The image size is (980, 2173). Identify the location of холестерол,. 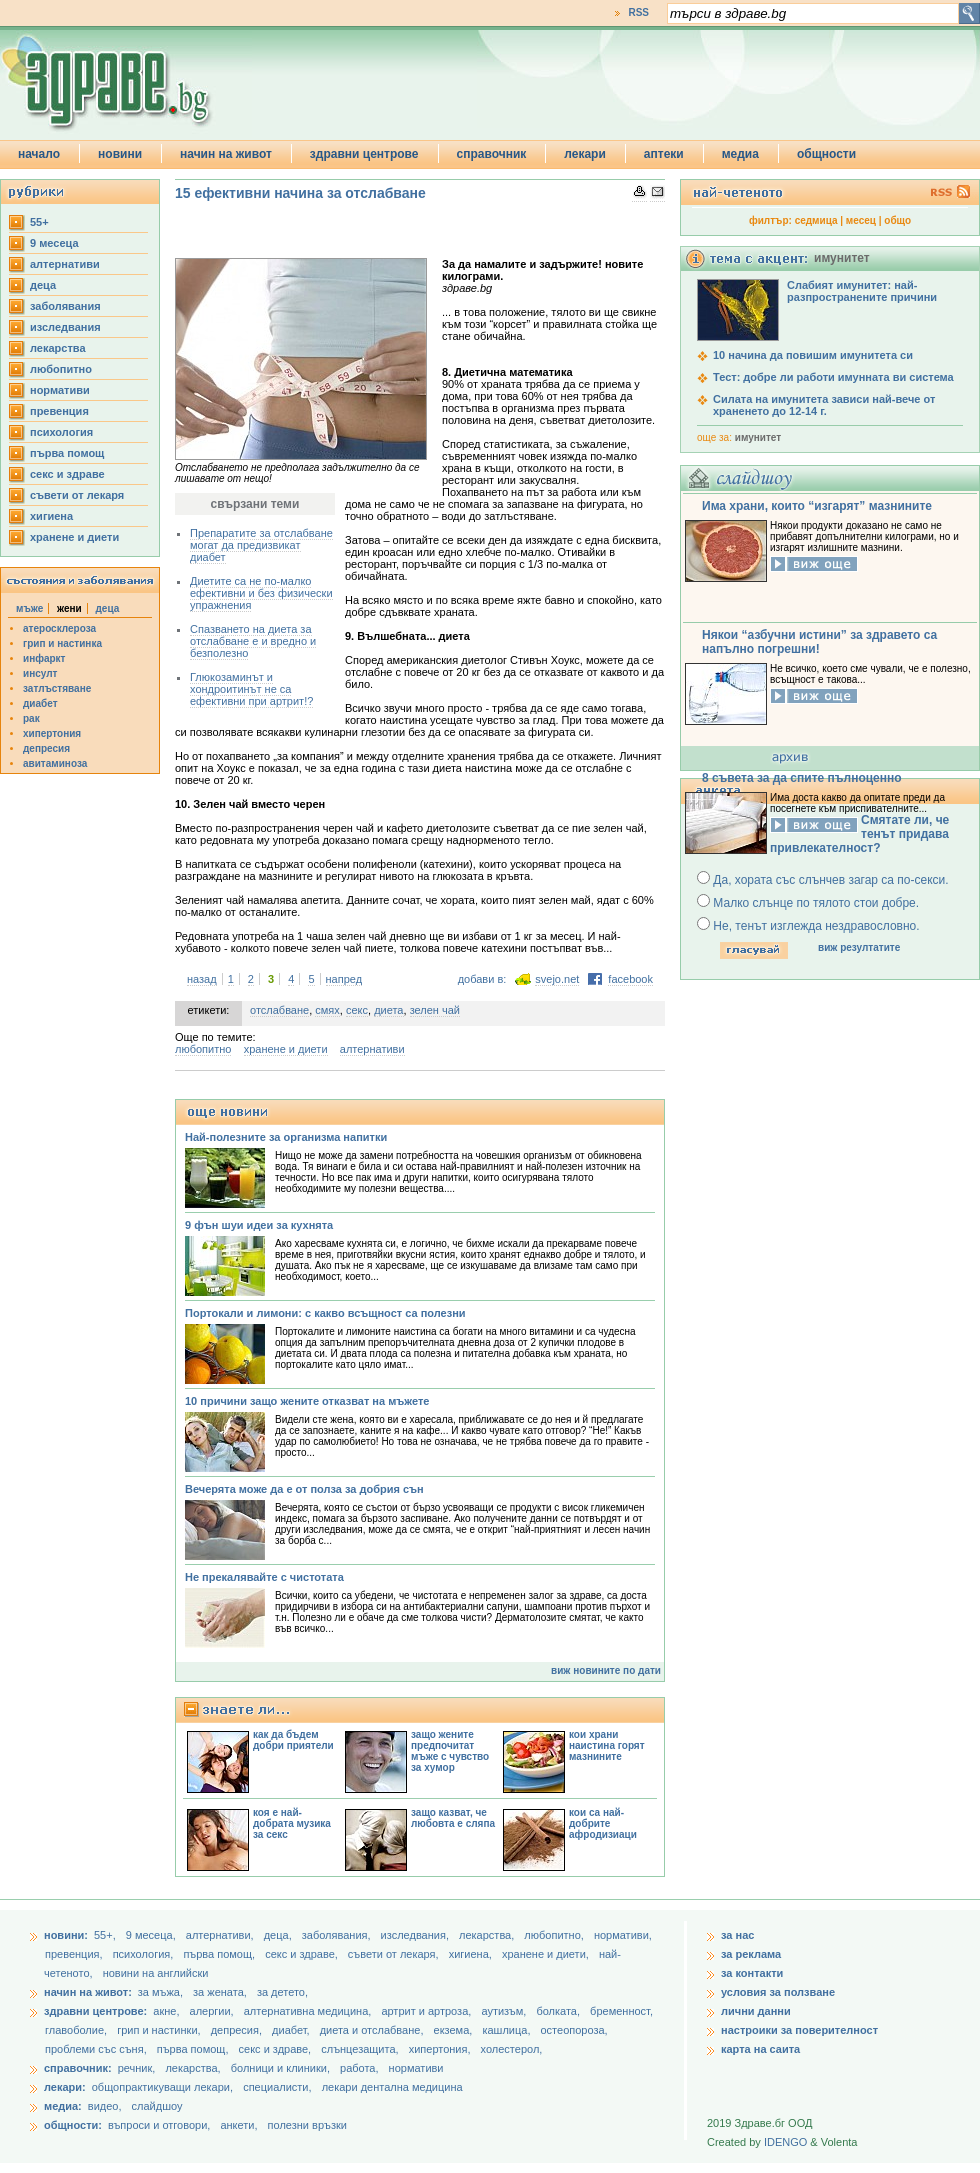
(512, 2049).